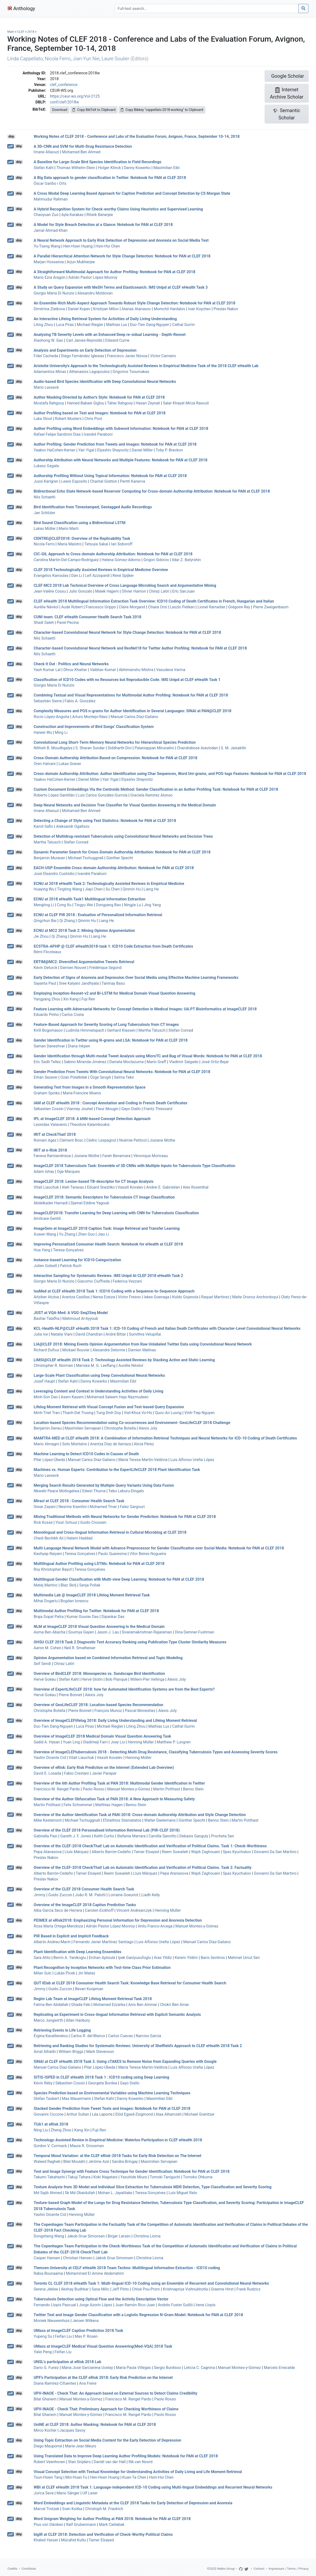 The height and width of the screenshot is (2576, 316). What do you see at coordinates (90, 899) in the screenshot?
I see `ECNU at 2018 eHealth Task1 Multilingual Information Extraction` at bounding box center [90, 899].